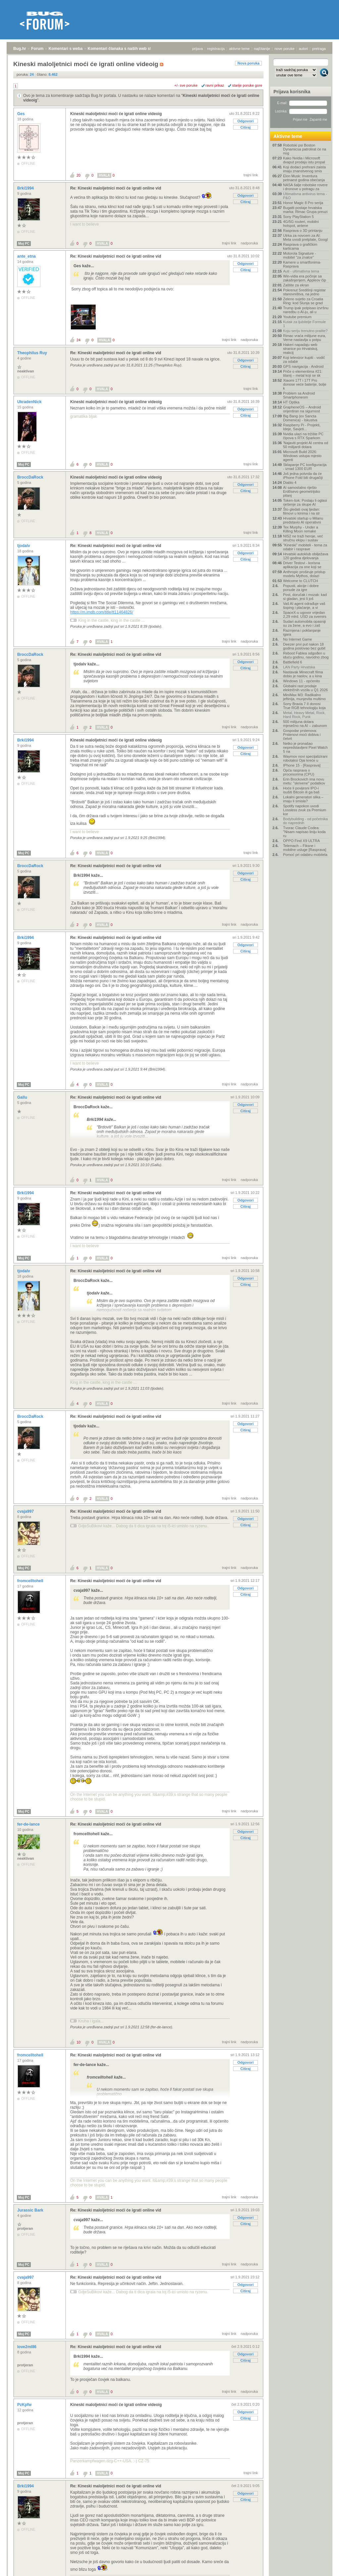  What do you see at coordinates (248, 63) in the screenshot?
I see `Nova poruka` at bounding box center [248, 63].